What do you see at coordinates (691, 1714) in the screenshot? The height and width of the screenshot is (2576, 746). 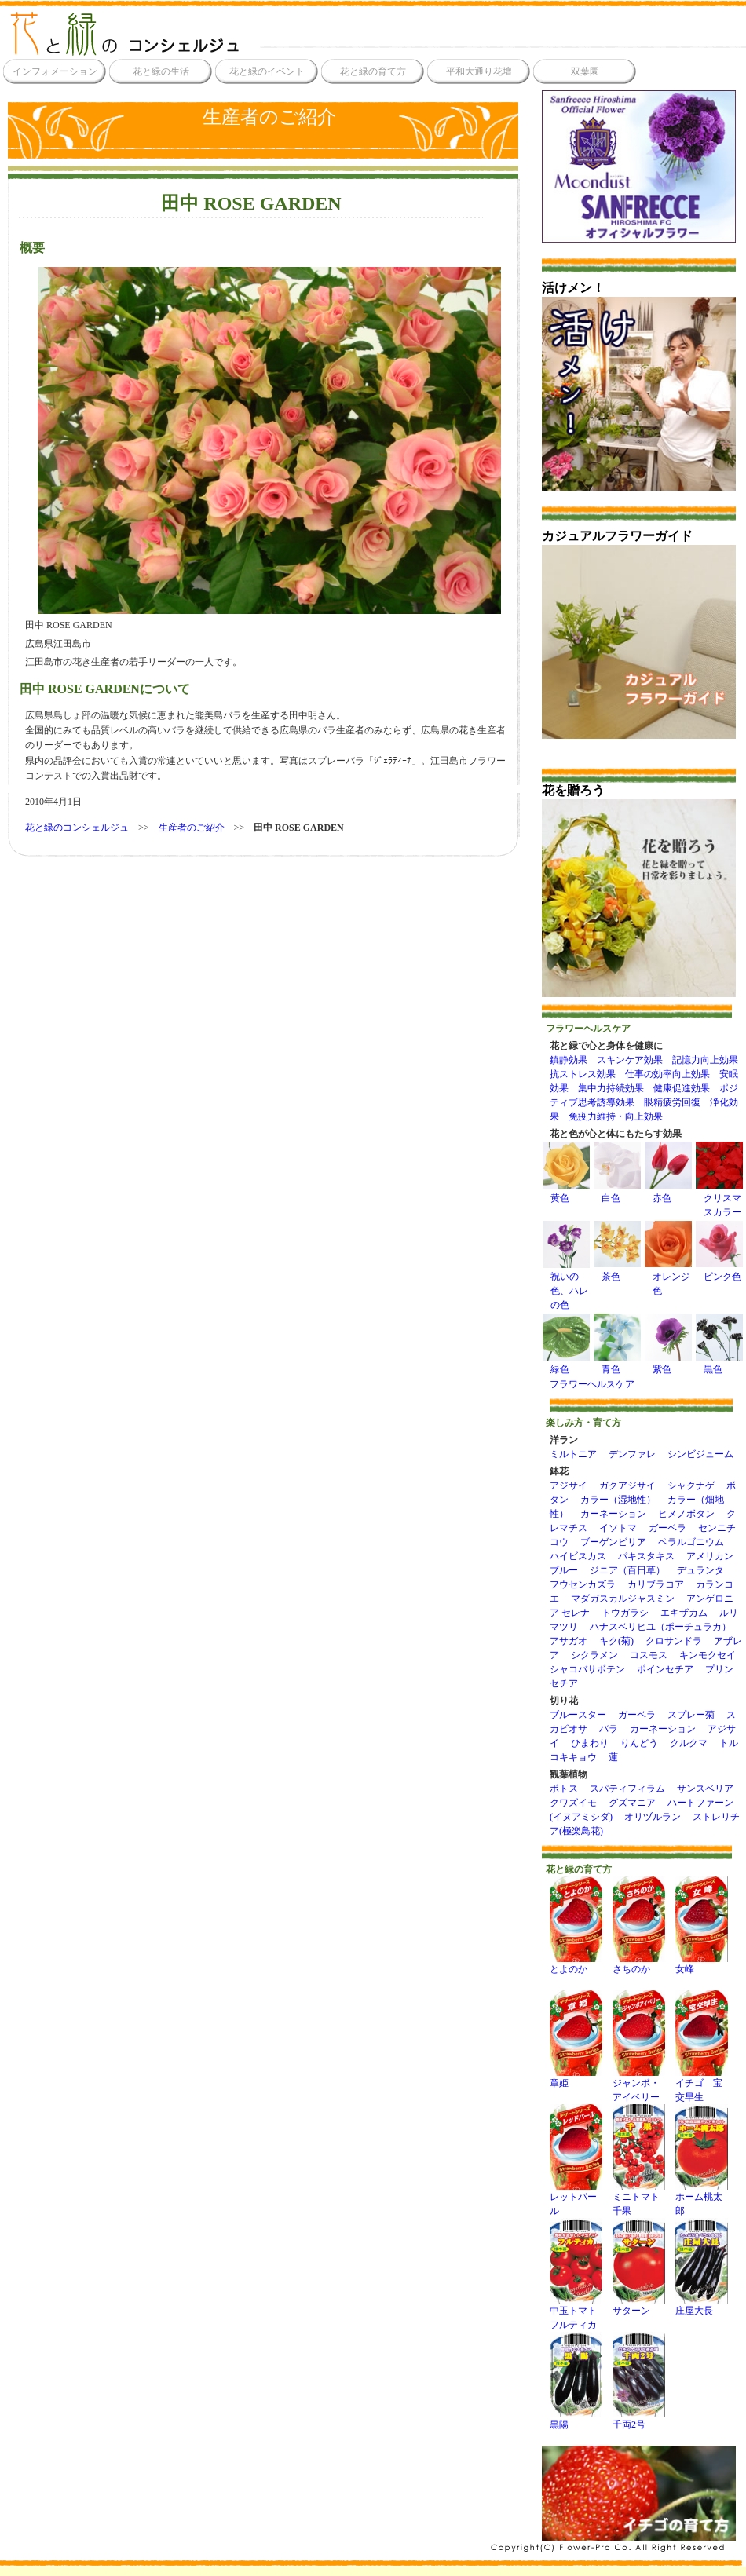 I see `スプレー菊` at bounding box center [691, 1714].